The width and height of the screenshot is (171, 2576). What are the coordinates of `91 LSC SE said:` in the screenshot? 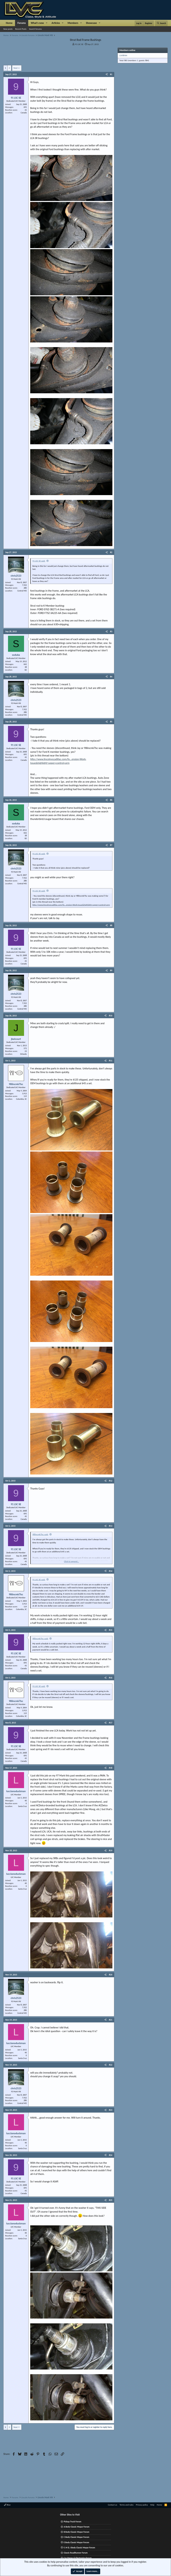 It's located at (38, 561).